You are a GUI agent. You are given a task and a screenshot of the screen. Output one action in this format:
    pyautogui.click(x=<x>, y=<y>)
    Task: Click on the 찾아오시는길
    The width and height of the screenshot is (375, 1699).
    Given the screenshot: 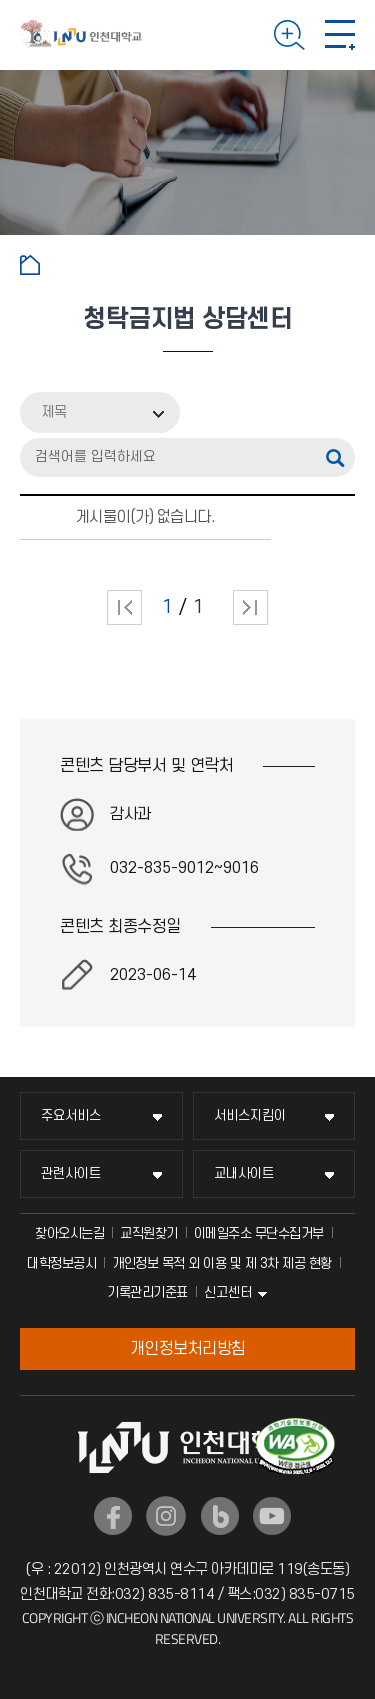 What is the action you would take?
    pyautogui.click(x=69, y=1233)
    